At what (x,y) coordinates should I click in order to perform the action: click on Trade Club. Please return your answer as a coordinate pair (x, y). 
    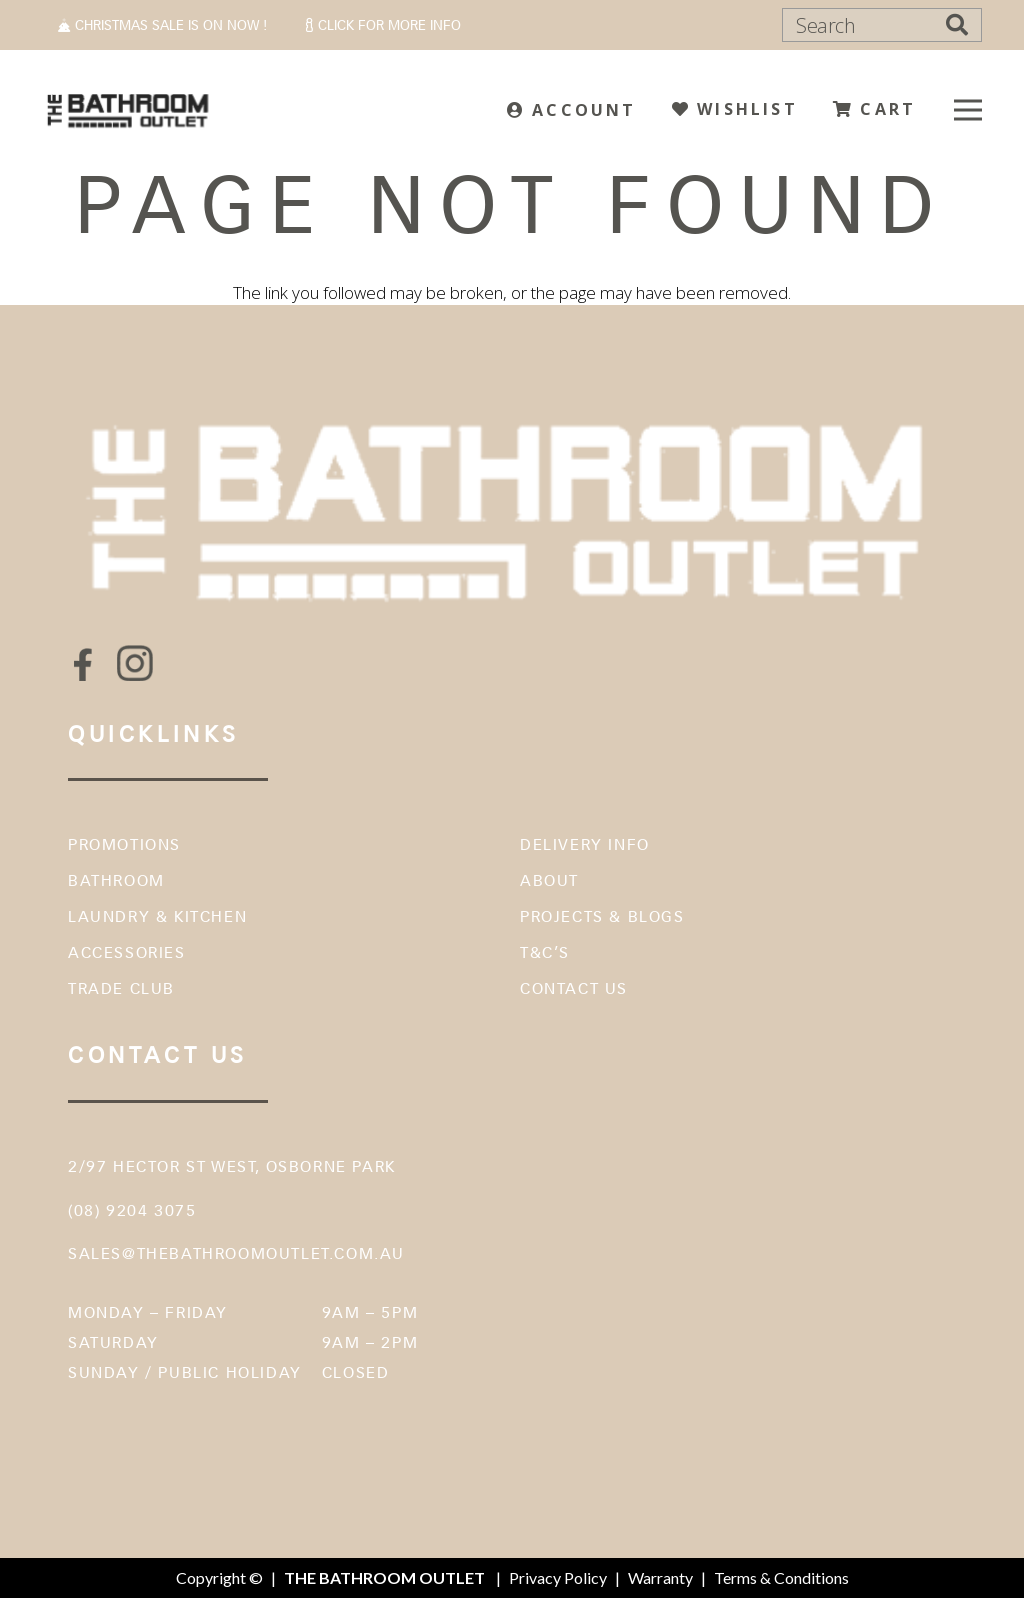
    Looking at the image, I should click on (121, 988).